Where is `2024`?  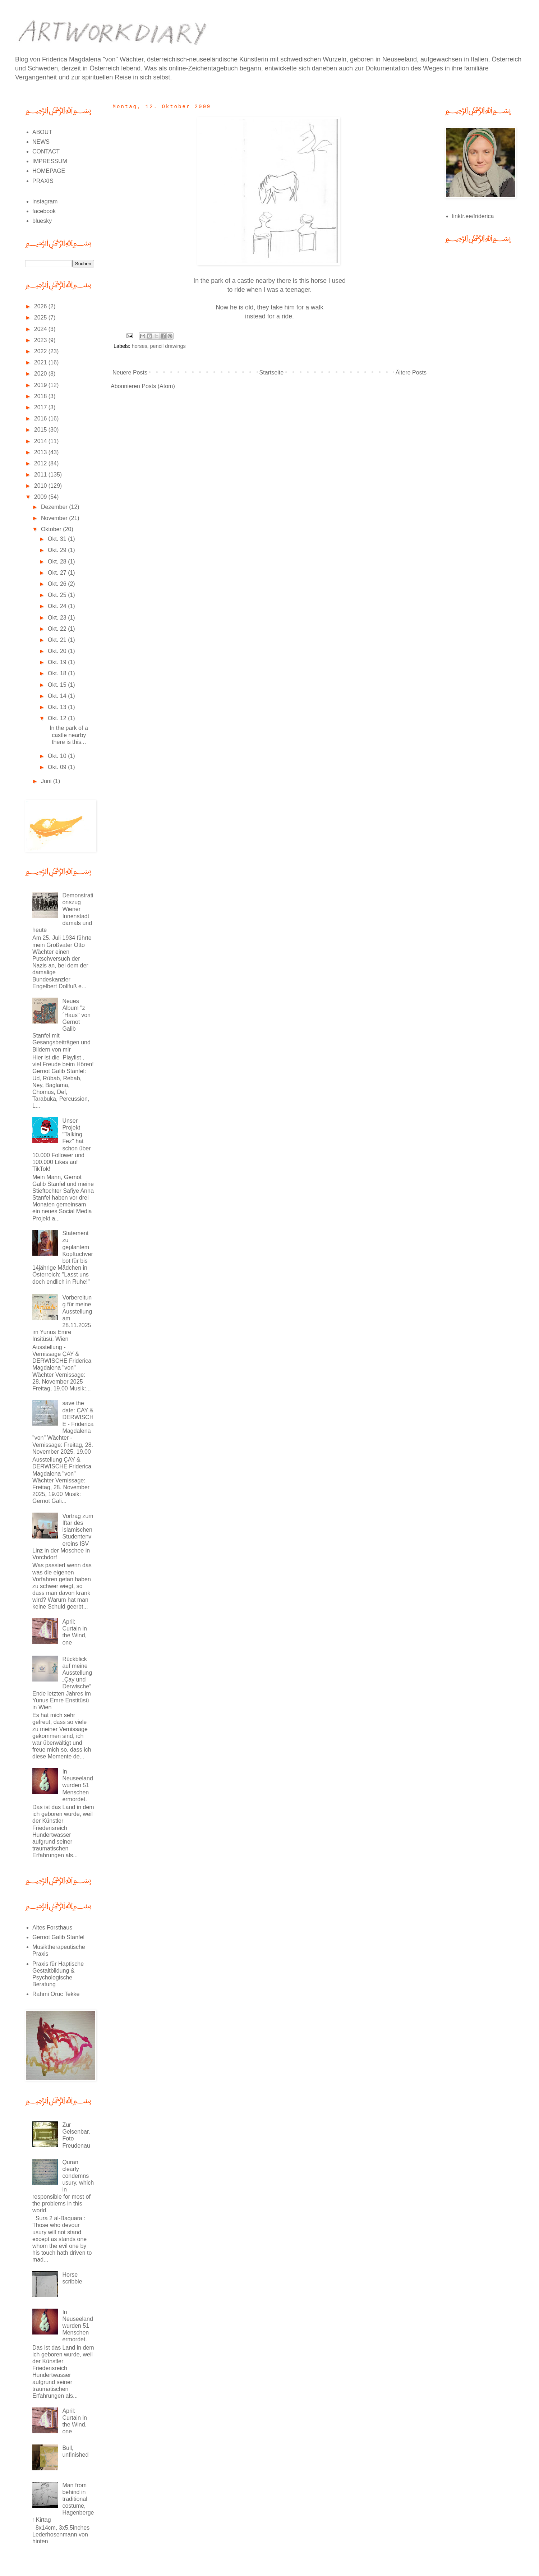
2024 is located at coordinates (41, 329).